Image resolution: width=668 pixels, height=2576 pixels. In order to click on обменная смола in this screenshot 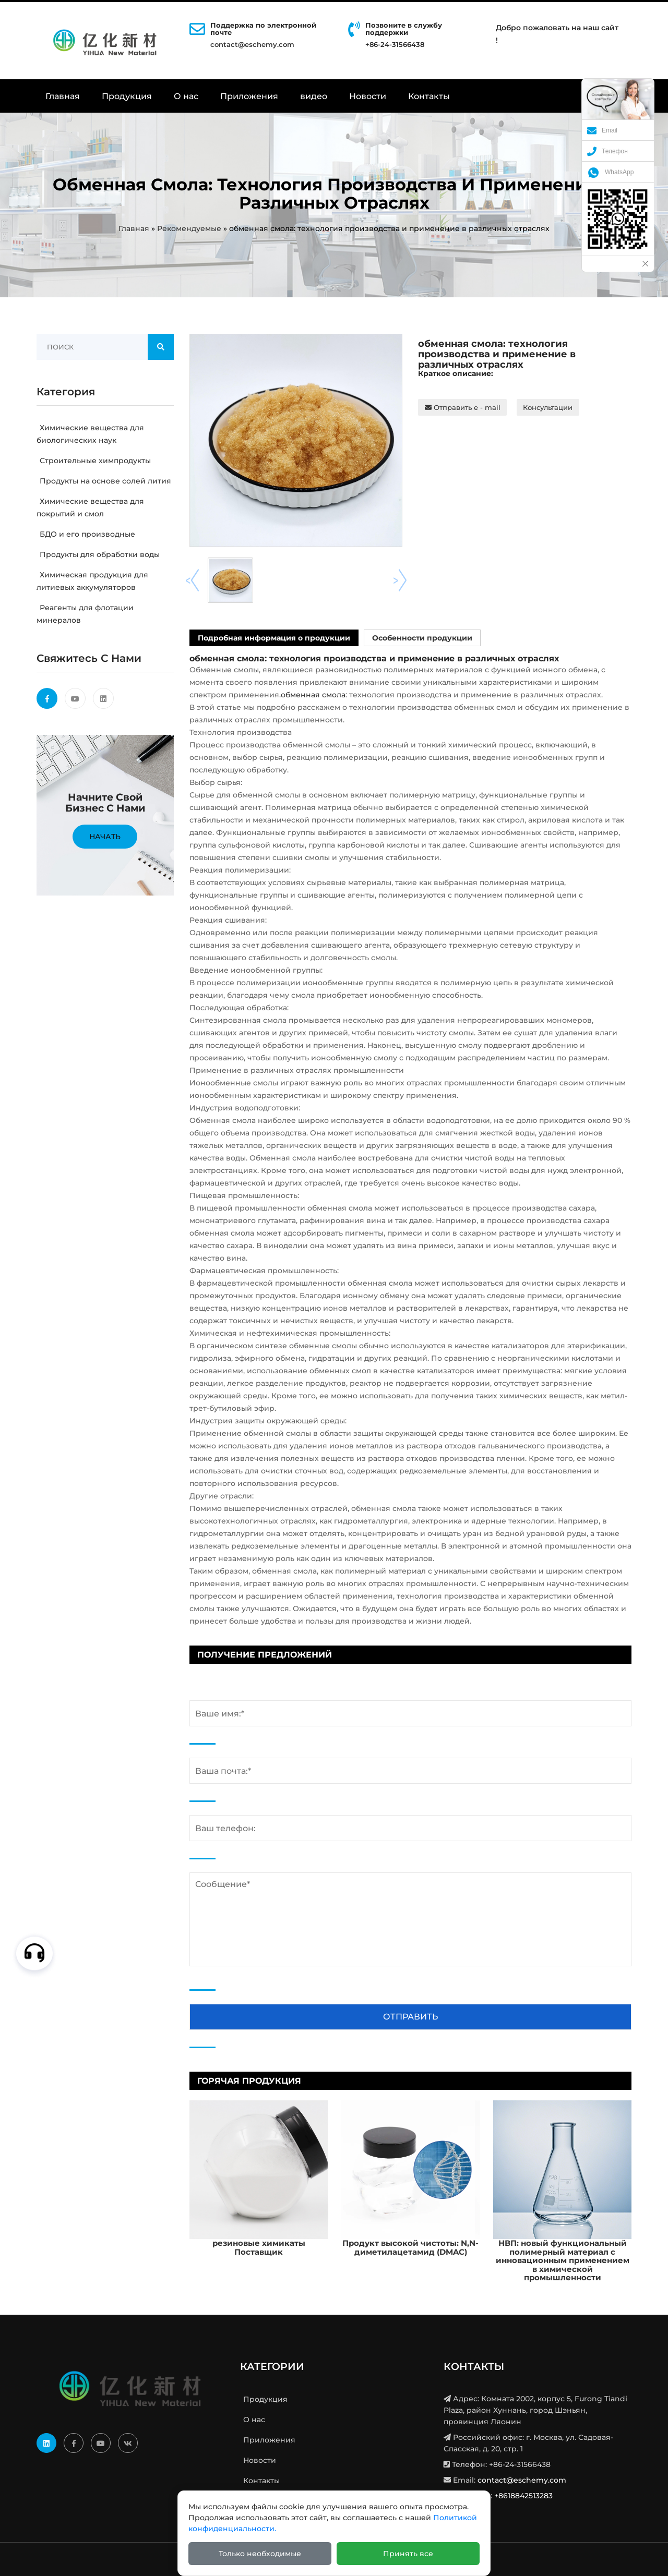, I will do `click(313, 694)`.